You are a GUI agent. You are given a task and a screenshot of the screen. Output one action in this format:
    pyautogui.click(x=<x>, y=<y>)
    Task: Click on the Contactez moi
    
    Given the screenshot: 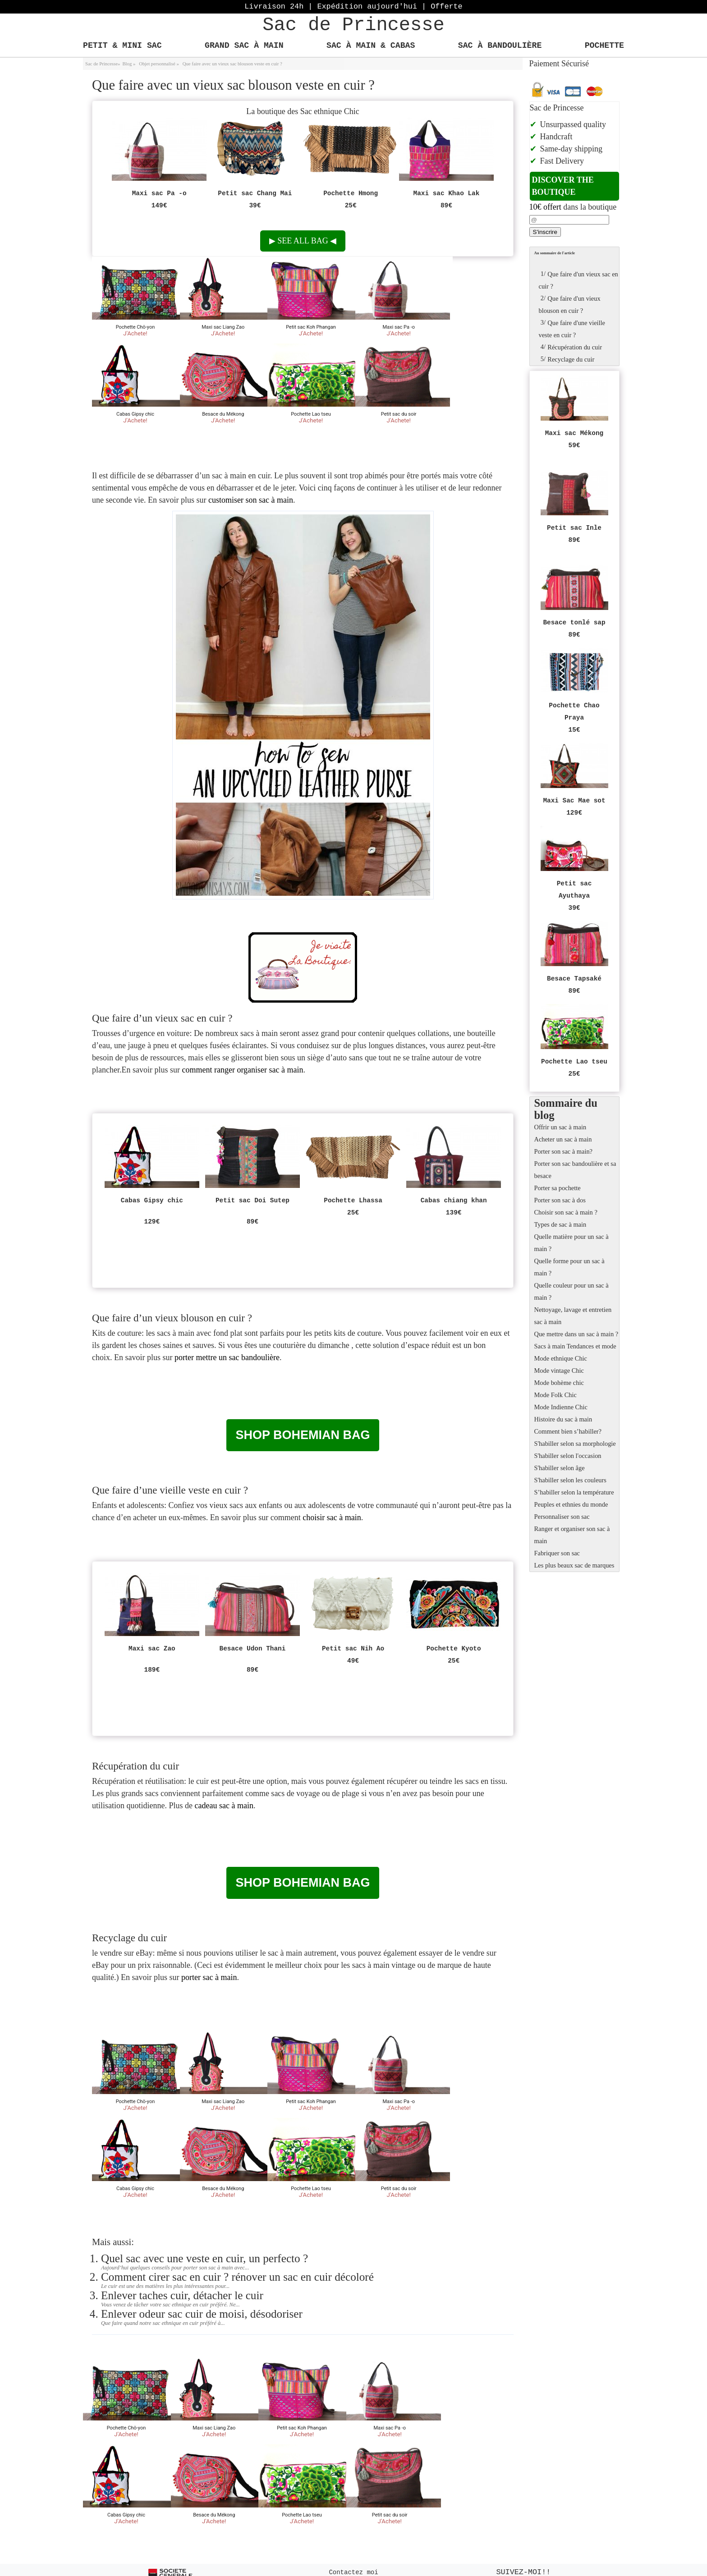 What is the action you would take?
    pyautogui.click(x=353, y=2572)
    